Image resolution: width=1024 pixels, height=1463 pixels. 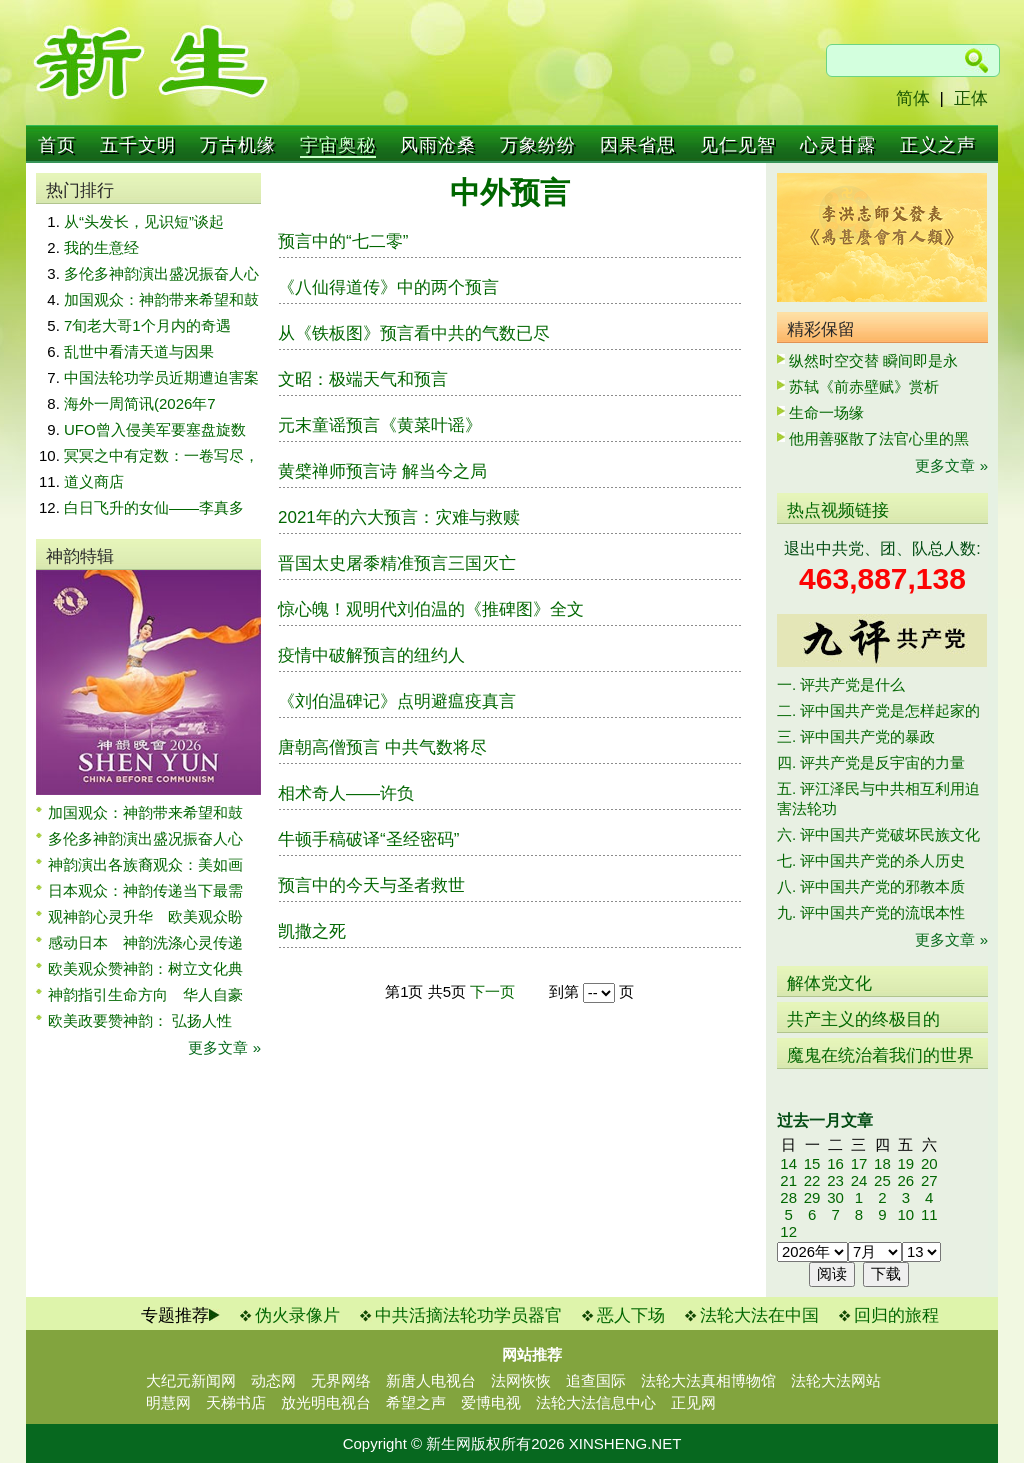 What do you see at coordinates (363, 379) in the screenshot?
I see `文昭：极端天气和预言` at bounding box center [363, 379].